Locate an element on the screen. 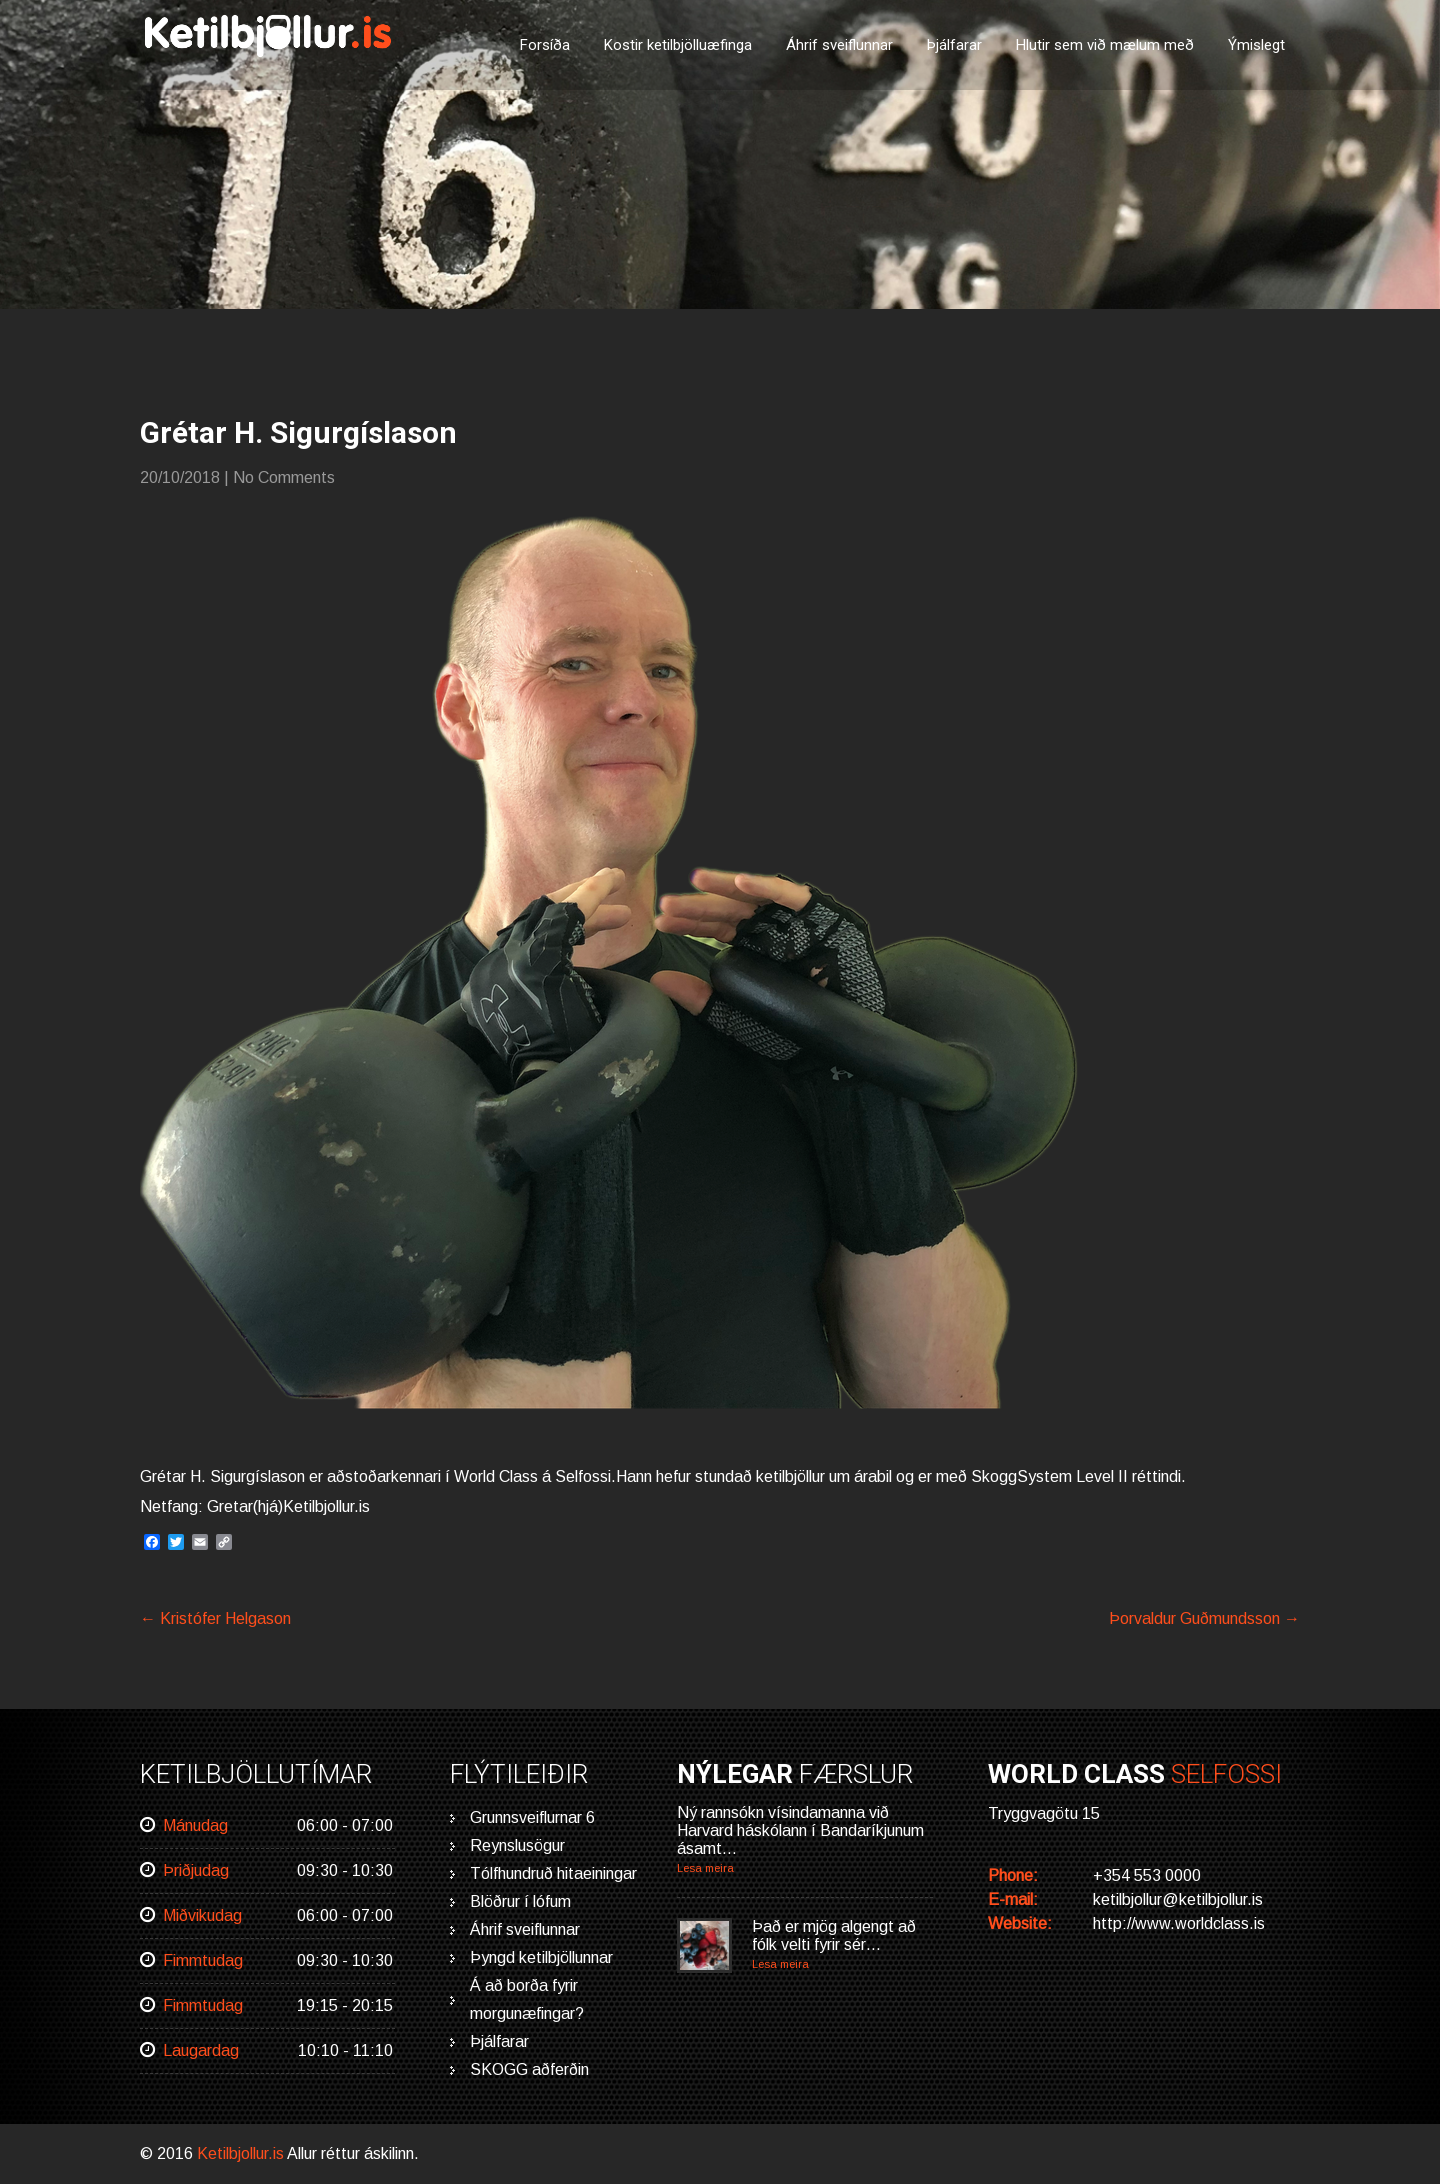  No Comments is located at coordinates (284, 477).